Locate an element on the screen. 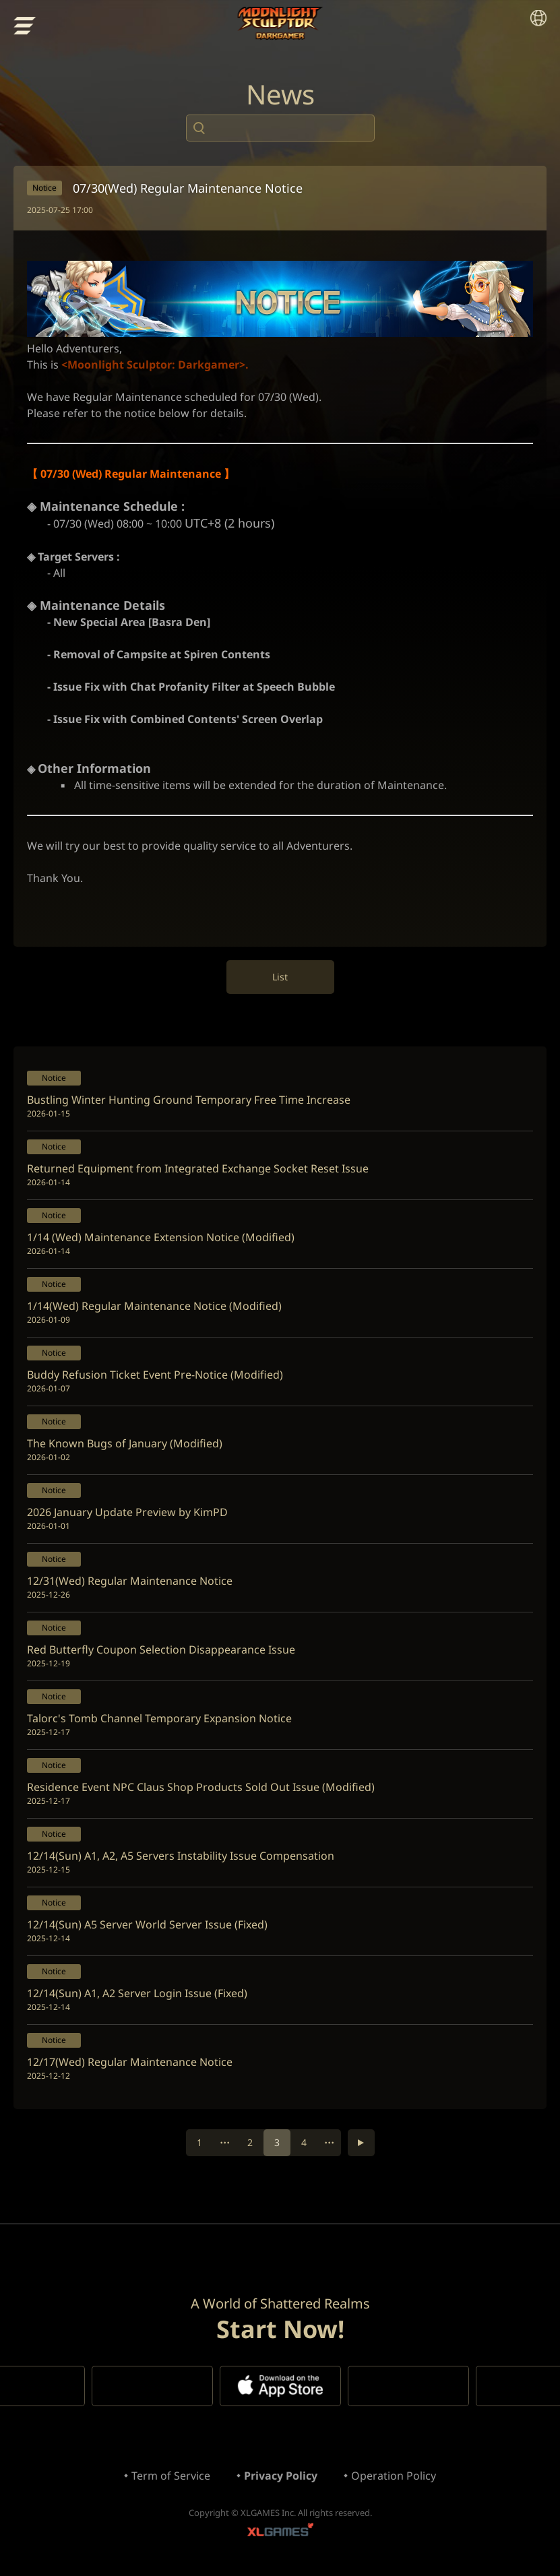  XLGAMES is located at coordinates (280, 2532).